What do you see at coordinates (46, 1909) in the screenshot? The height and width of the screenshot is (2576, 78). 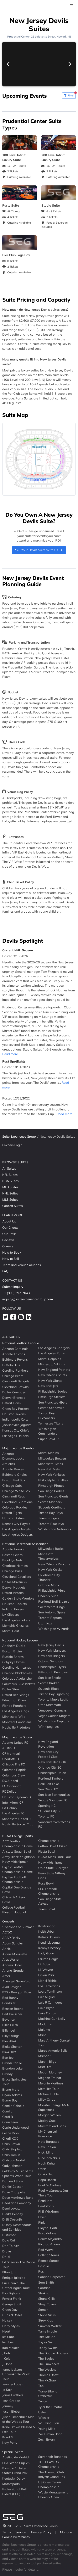 I see `Texas Bowl` at bounding box center [46, 1909].